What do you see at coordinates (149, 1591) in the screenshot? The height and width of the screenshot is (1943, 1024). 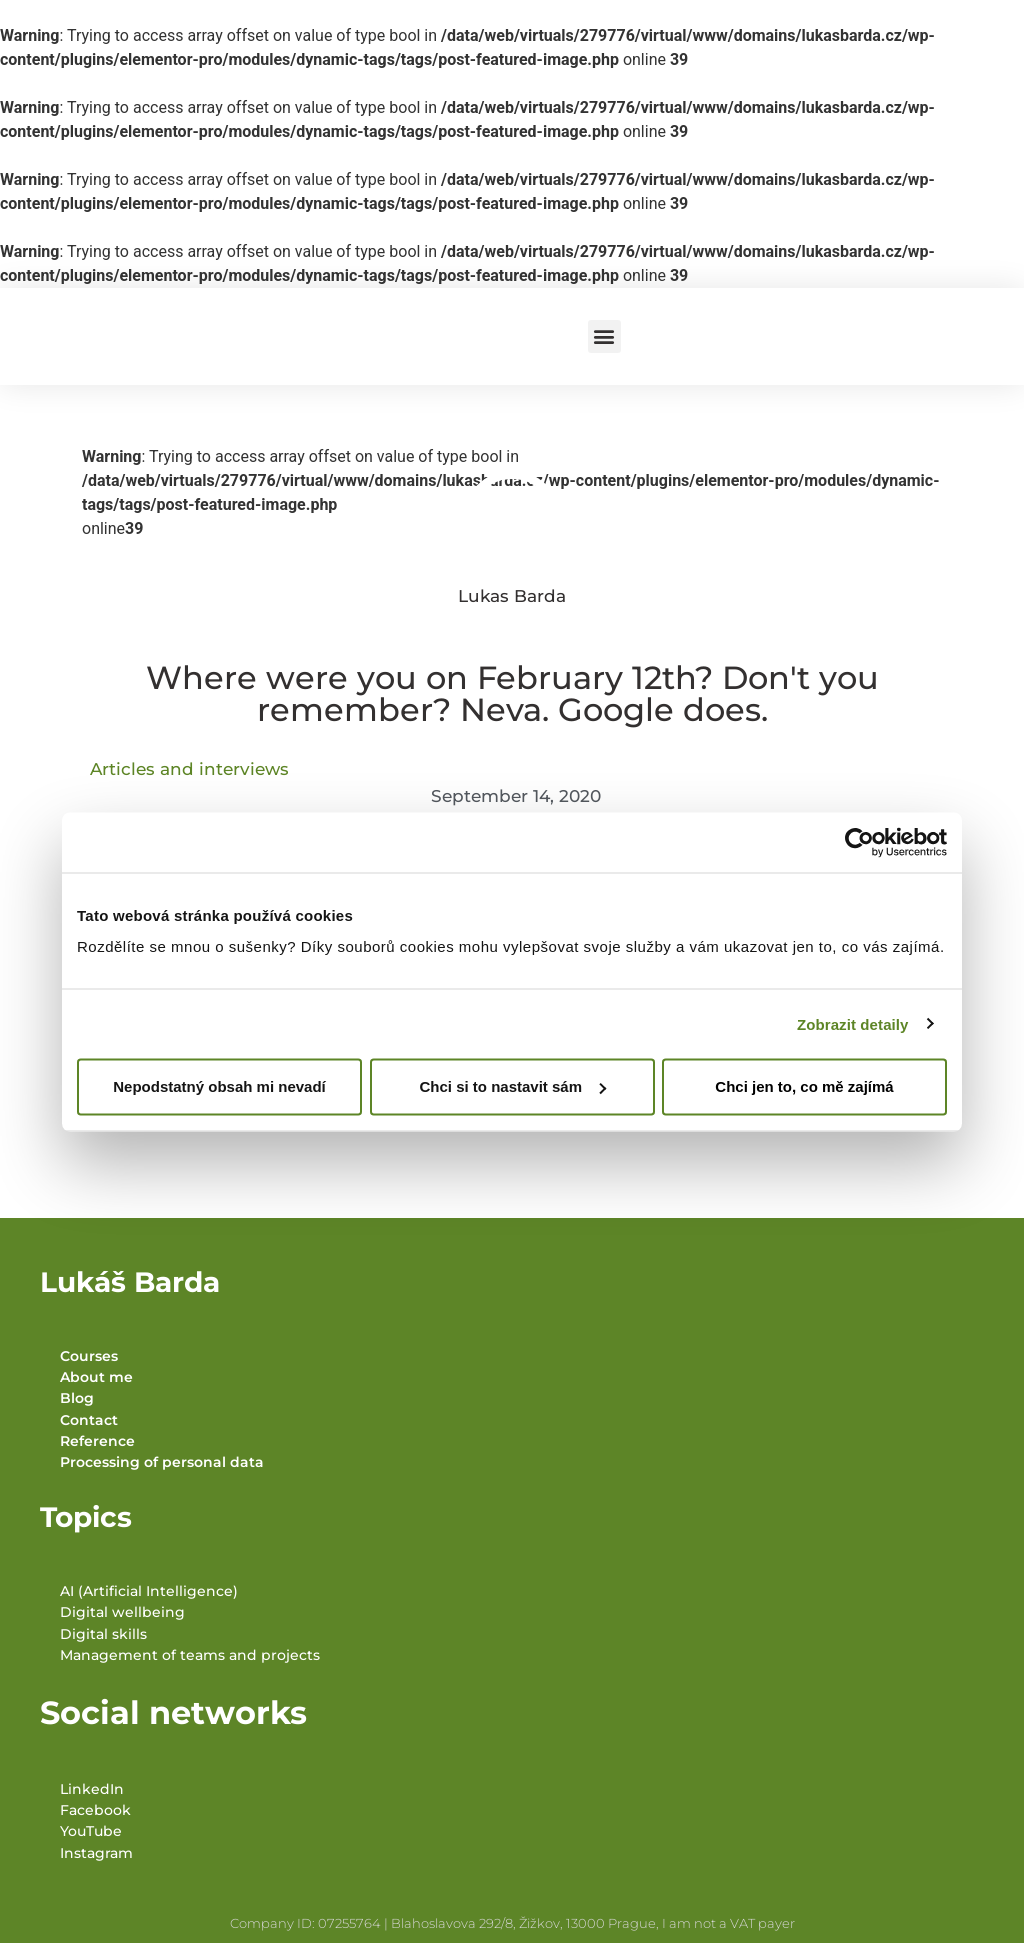 I see `AI (Artificial Intelligence)` at bounding box center [149, 1591].